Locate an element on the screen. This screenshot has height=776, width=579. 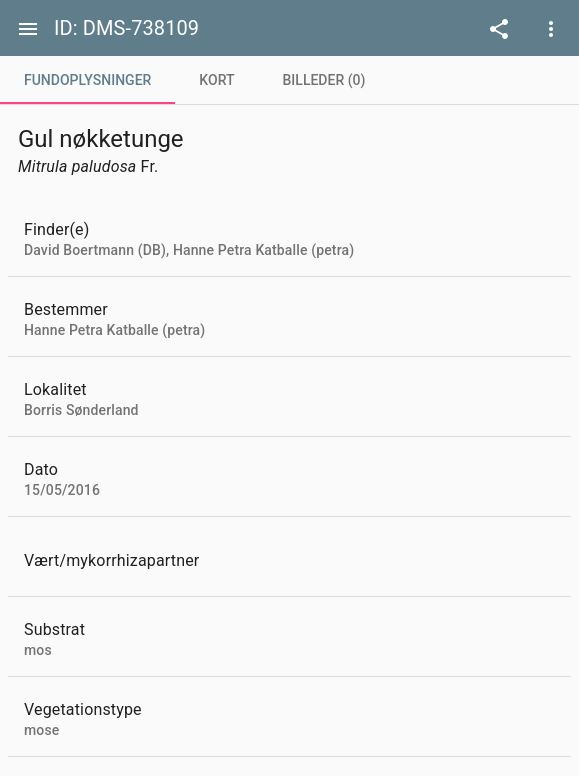
[tab] is located at coordinates (87, 80).